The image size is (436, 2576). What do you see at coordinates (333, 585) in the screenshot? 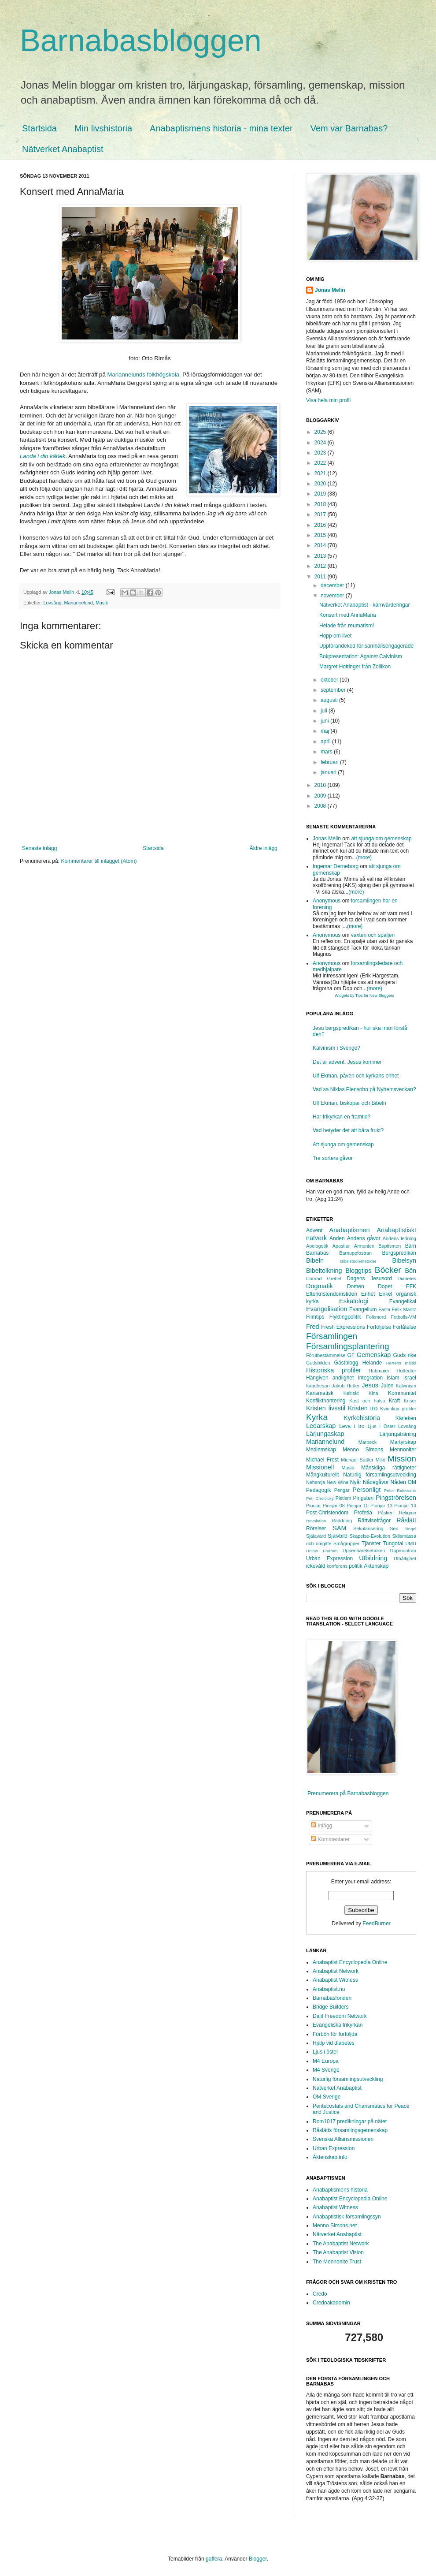
I see `december` at bounding box center [333, 585].